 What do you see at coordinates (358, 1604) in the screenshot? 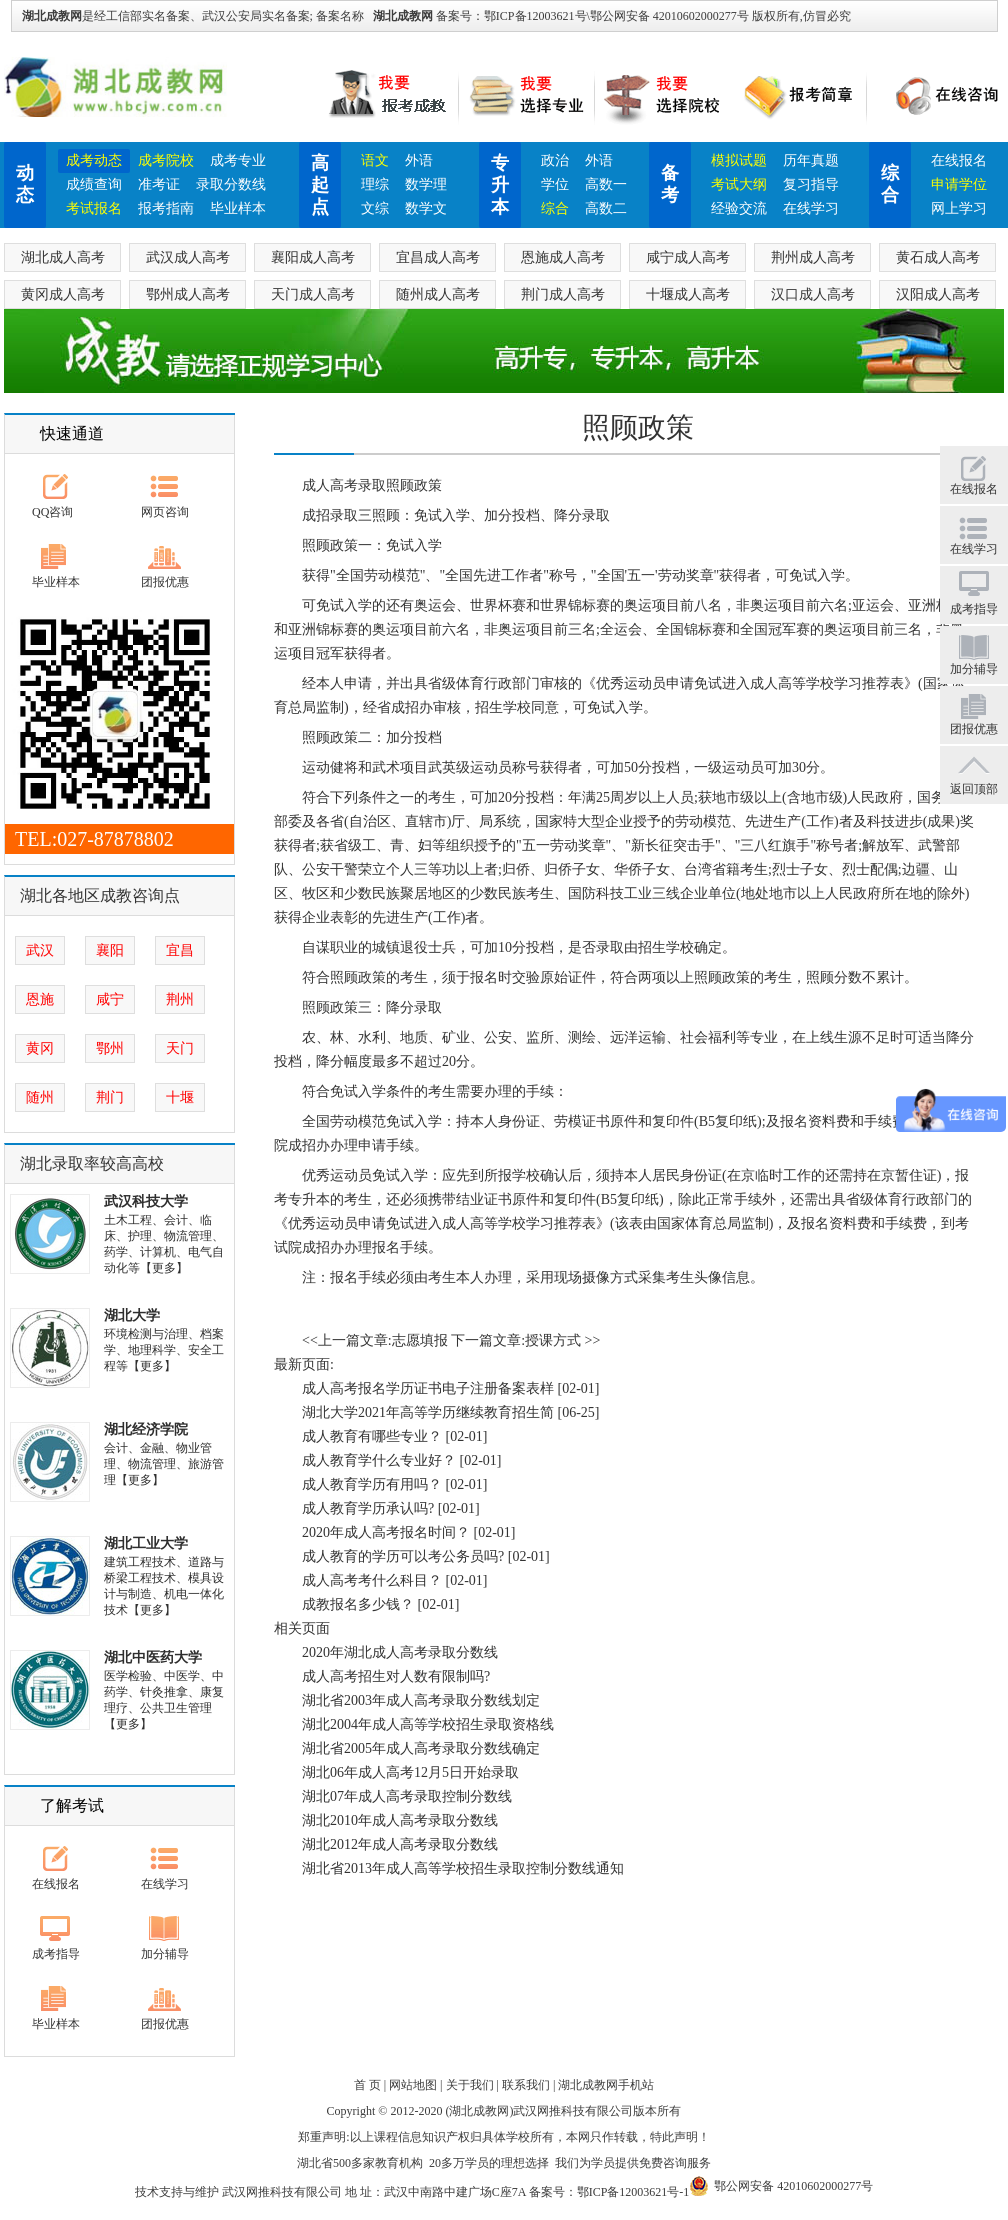
I see `成教报名多少钱？` at bounding box center [358, 1604].